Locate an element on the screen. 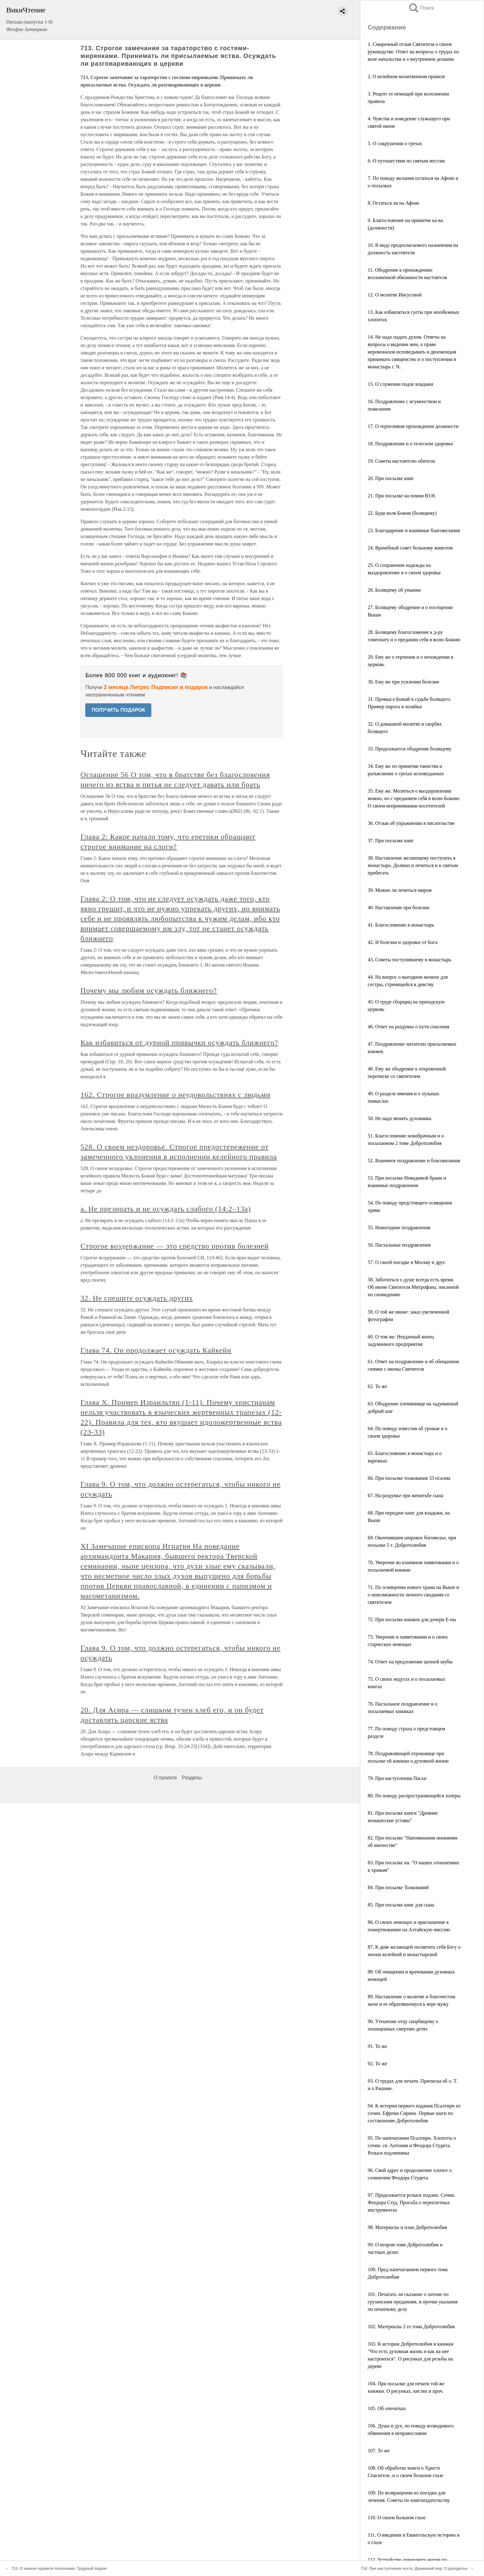  43. Советы поступившему в монастырь is located at coordinates (409, 959).